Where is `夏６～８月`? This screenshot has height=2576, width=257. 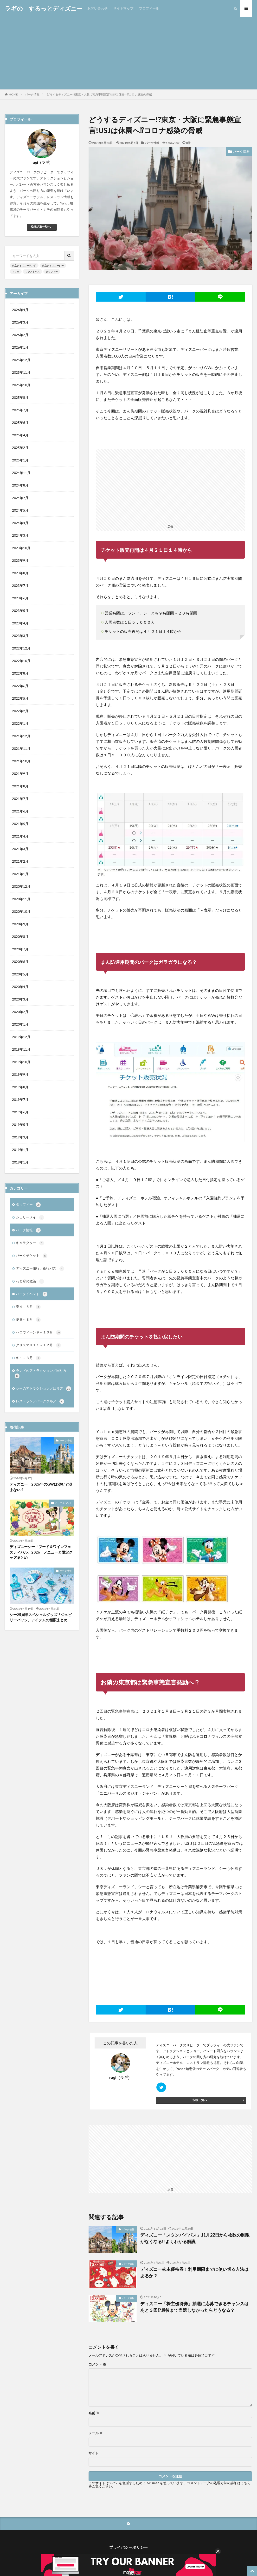
夏６～８月 is located at coordinates (28, 1319).